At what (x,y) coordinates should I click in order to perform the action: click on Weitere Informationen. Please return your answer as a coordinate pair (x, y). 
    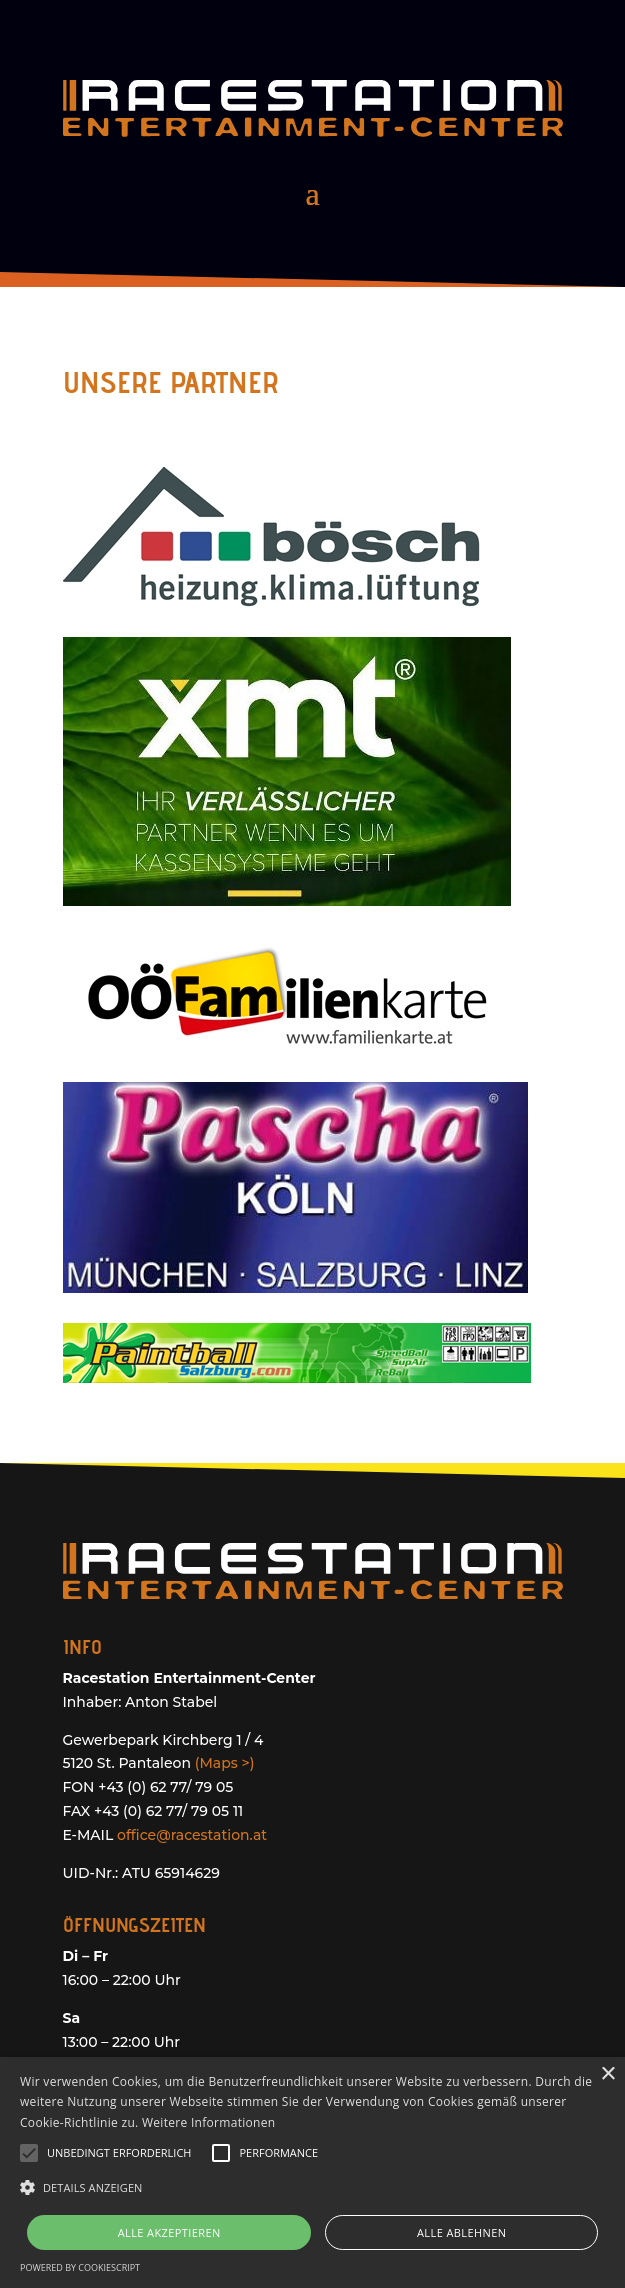
    Looking at the image, I should click on (209, 2122).